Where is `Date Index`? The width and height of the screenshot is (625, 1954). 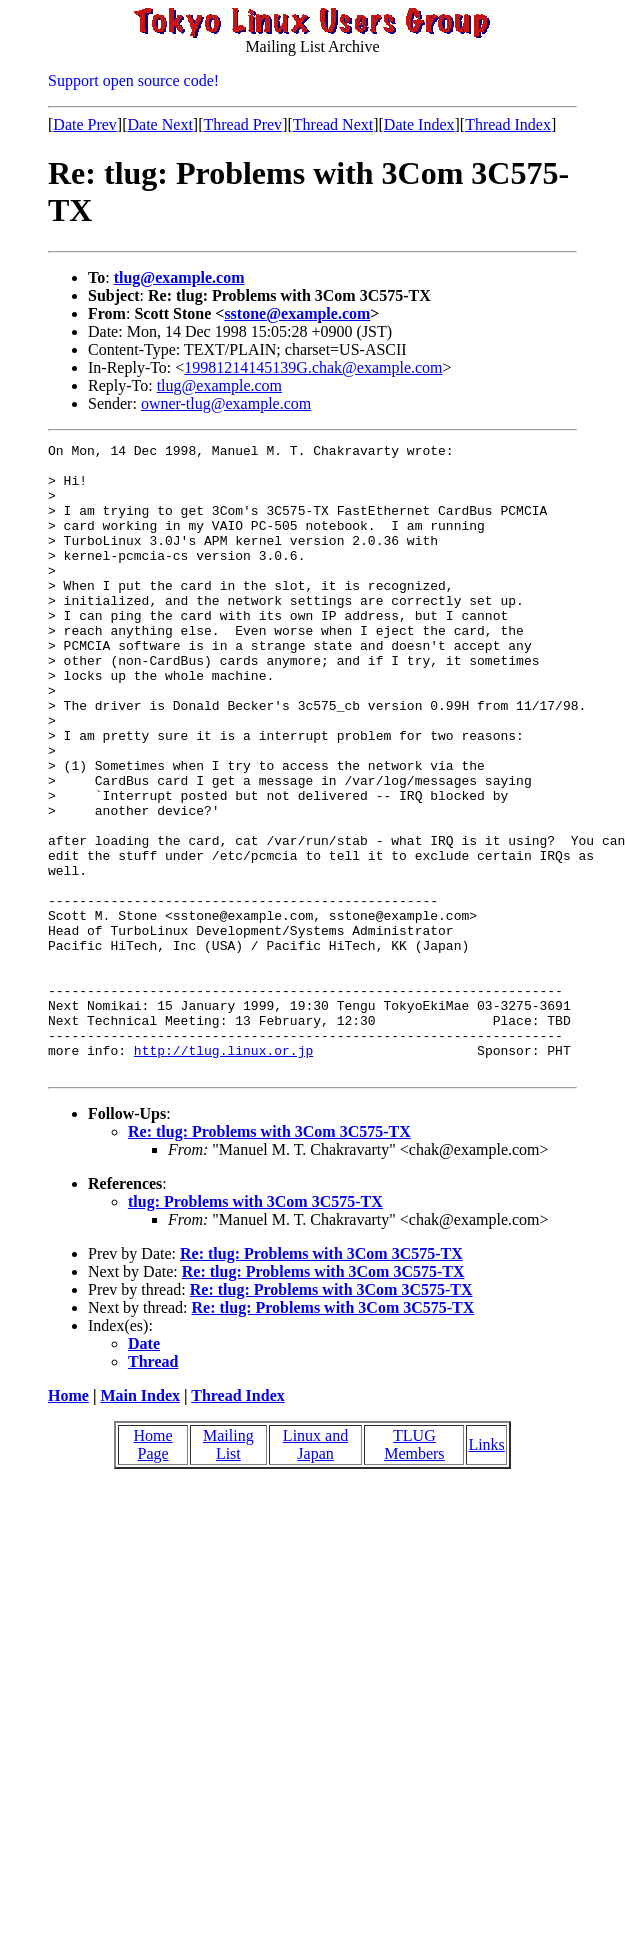
Date Index is located at coordinates (419, 124).